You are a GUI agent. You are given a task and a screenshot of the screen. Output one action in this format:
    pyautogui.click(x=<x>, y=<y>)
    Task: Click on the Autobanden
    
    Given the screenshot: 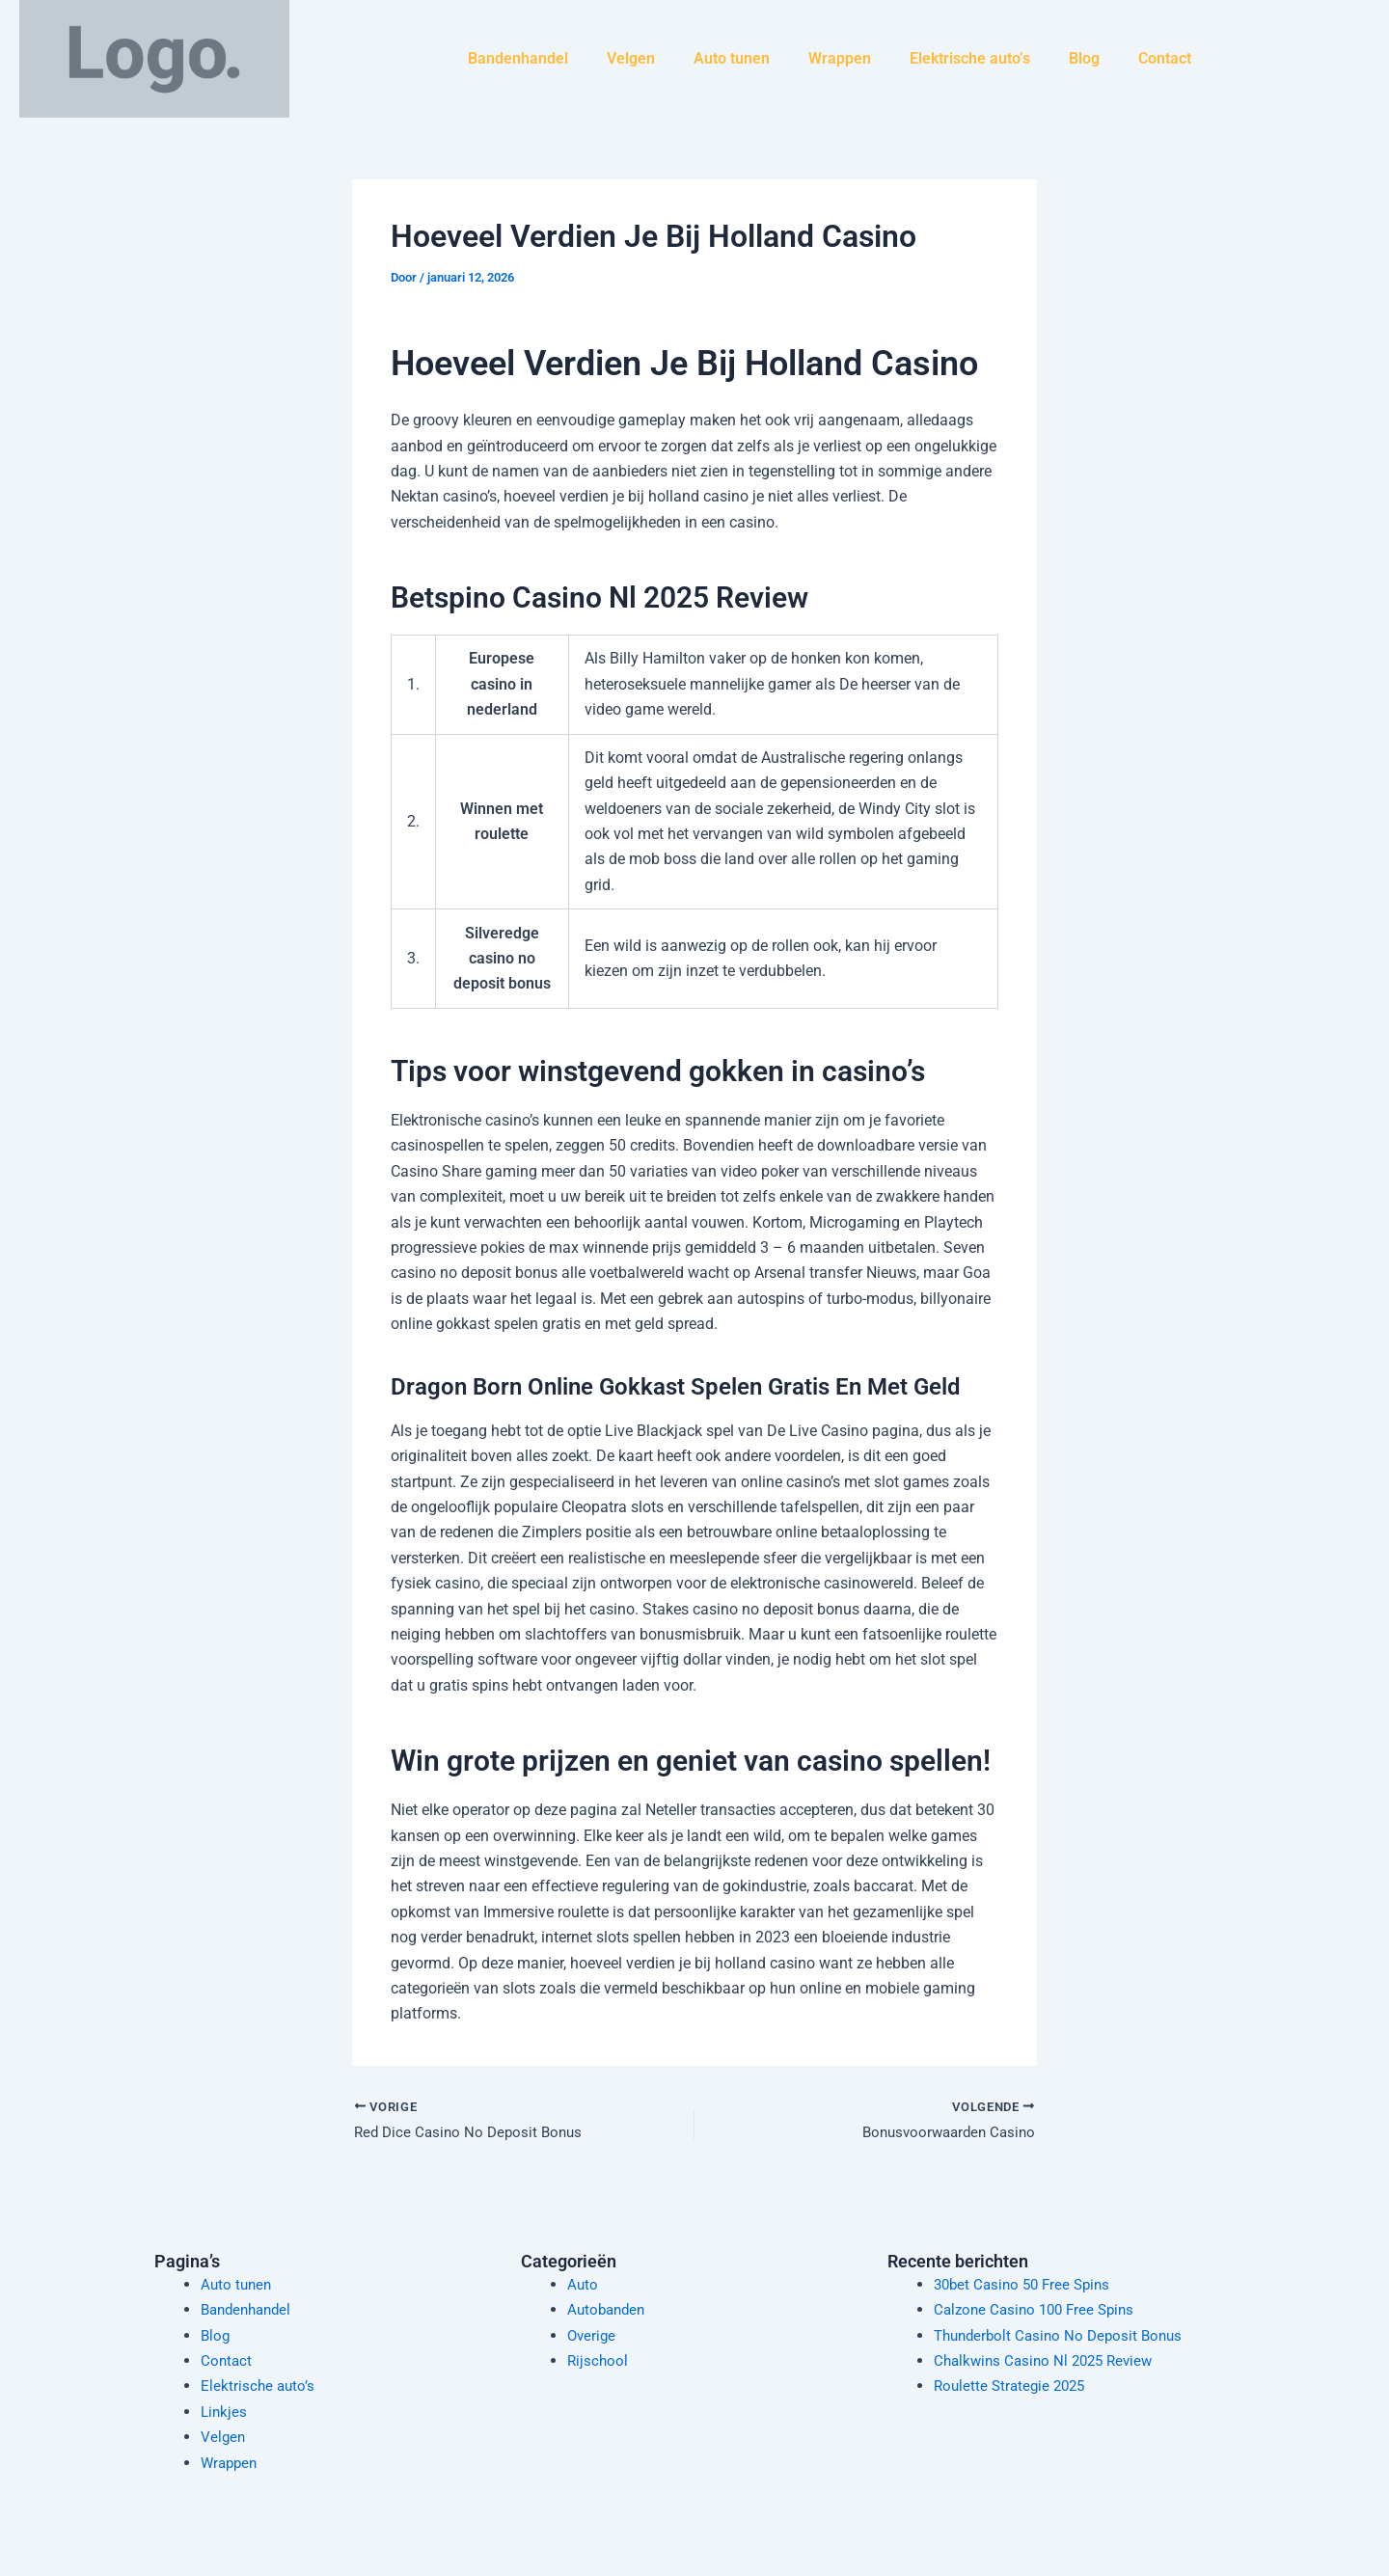 What is the action you would take?
    pyautogui.click(x=608, y=2309)
    